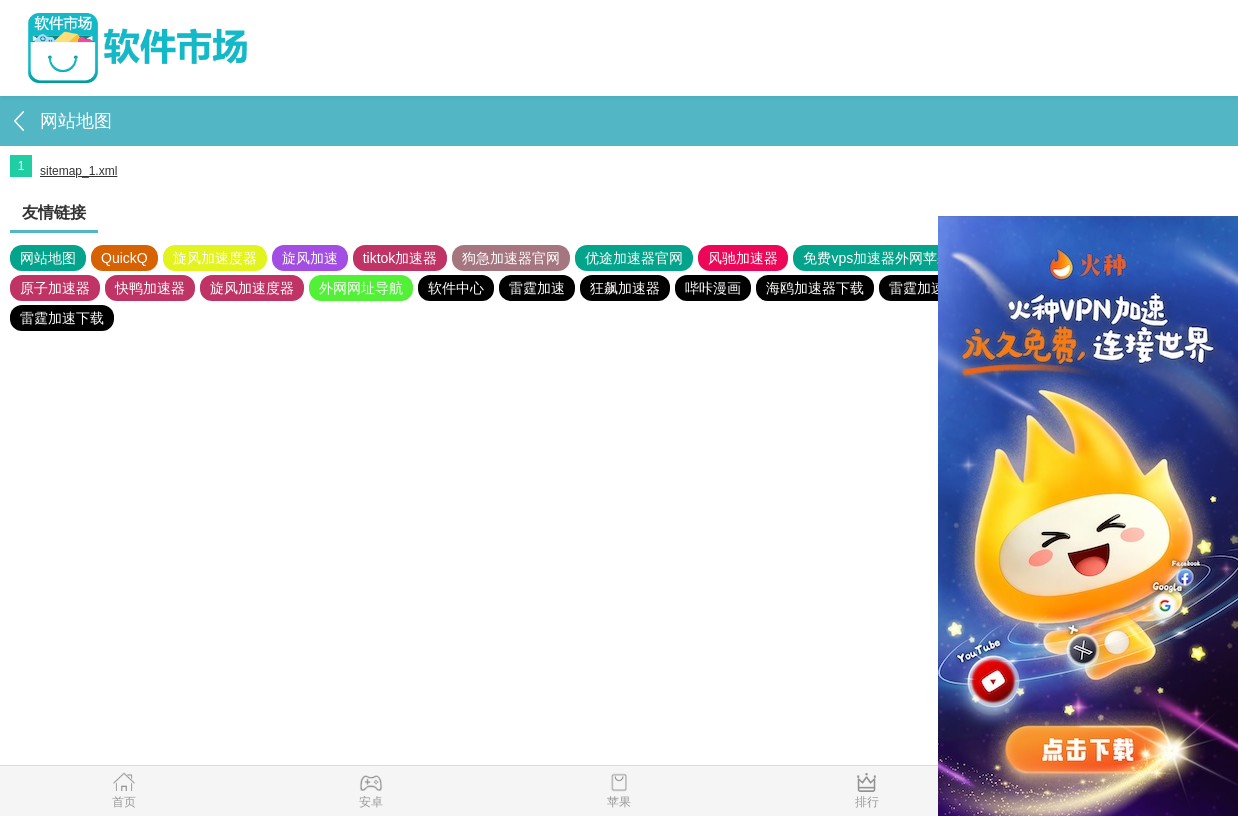 Image resolution: width=1238 pixels, height=816 pixels. Describe the element at coordinates (55, 288) in the screenshot. I see `原子加速器` at that location.